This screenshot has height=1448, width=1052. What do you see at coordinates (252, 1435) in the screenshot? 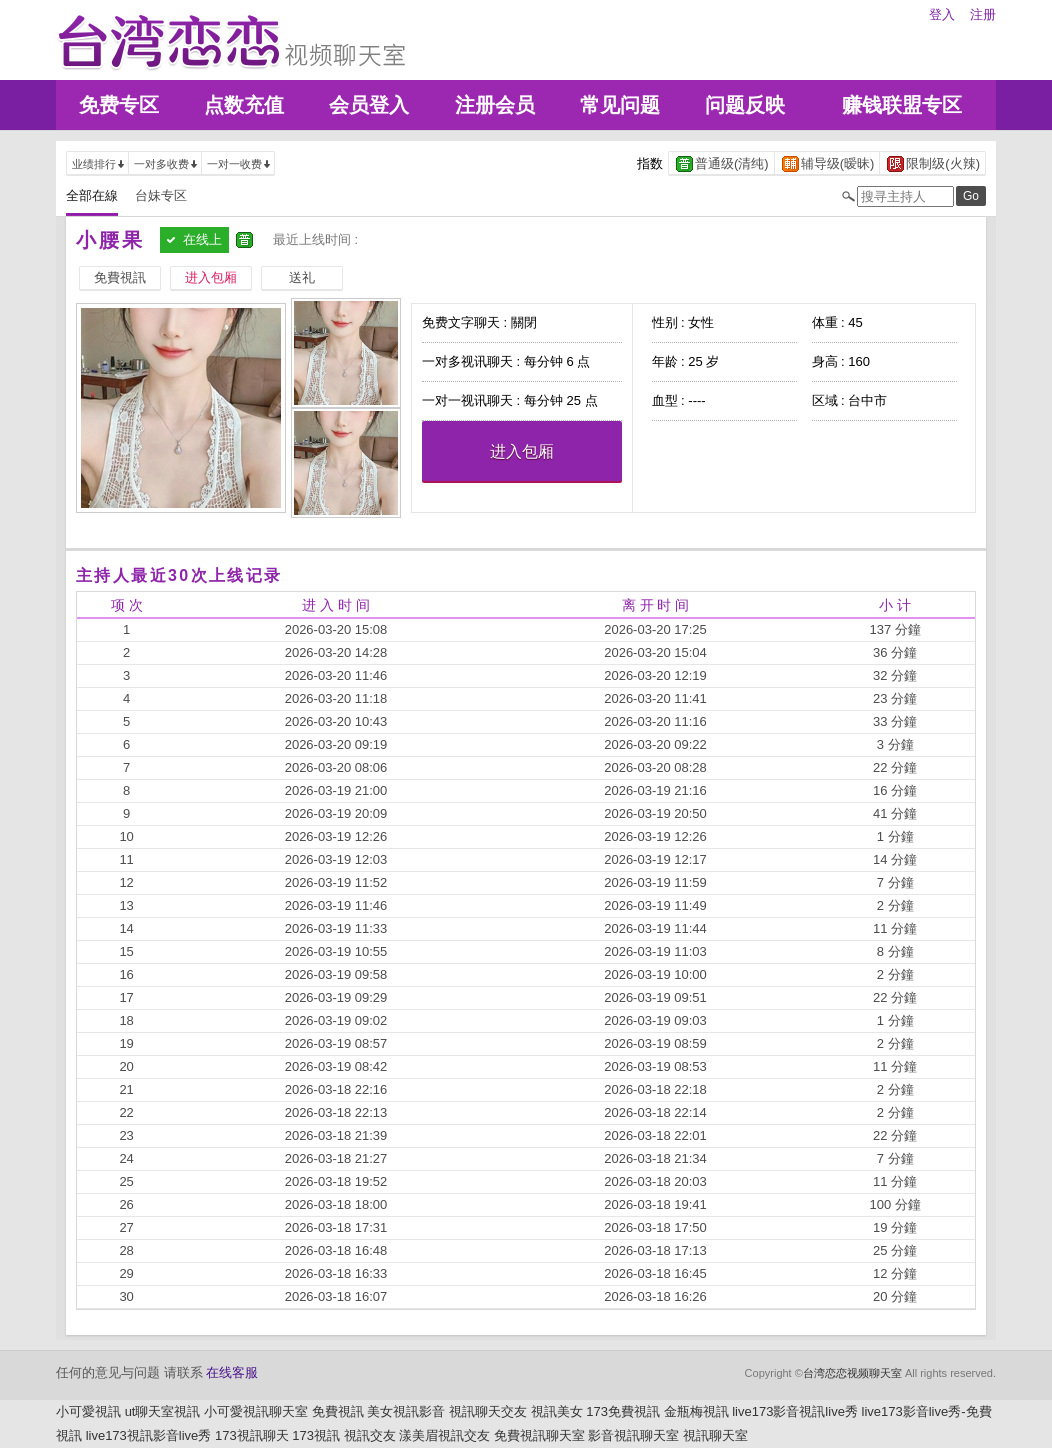
I see `173視訊聊天` at bounding box center [252, 1435].